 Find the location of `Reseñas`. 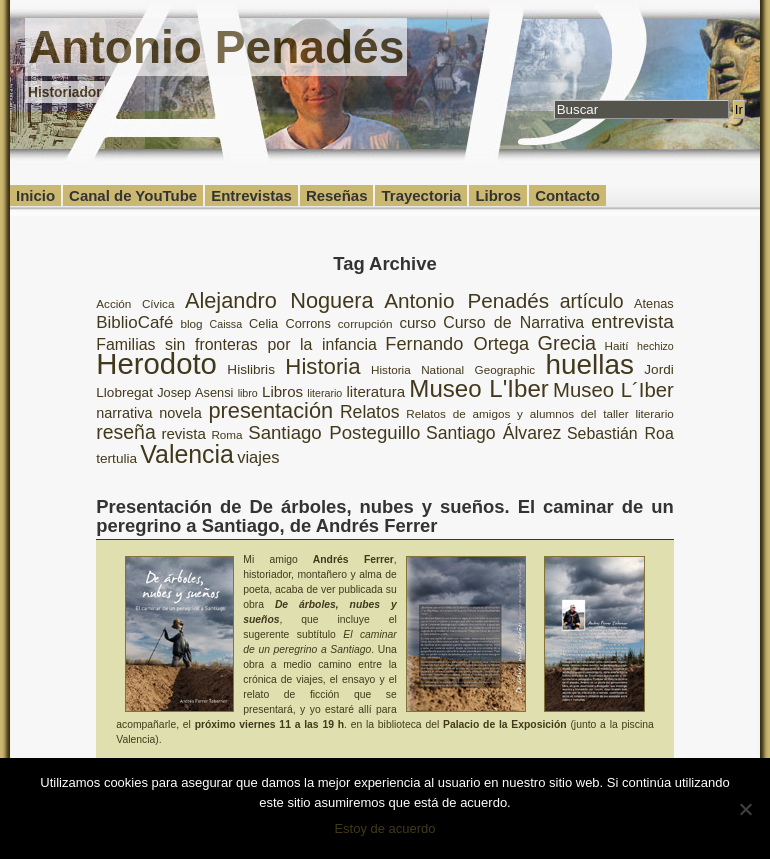

Reseñas is located at coordinates (337, 195).